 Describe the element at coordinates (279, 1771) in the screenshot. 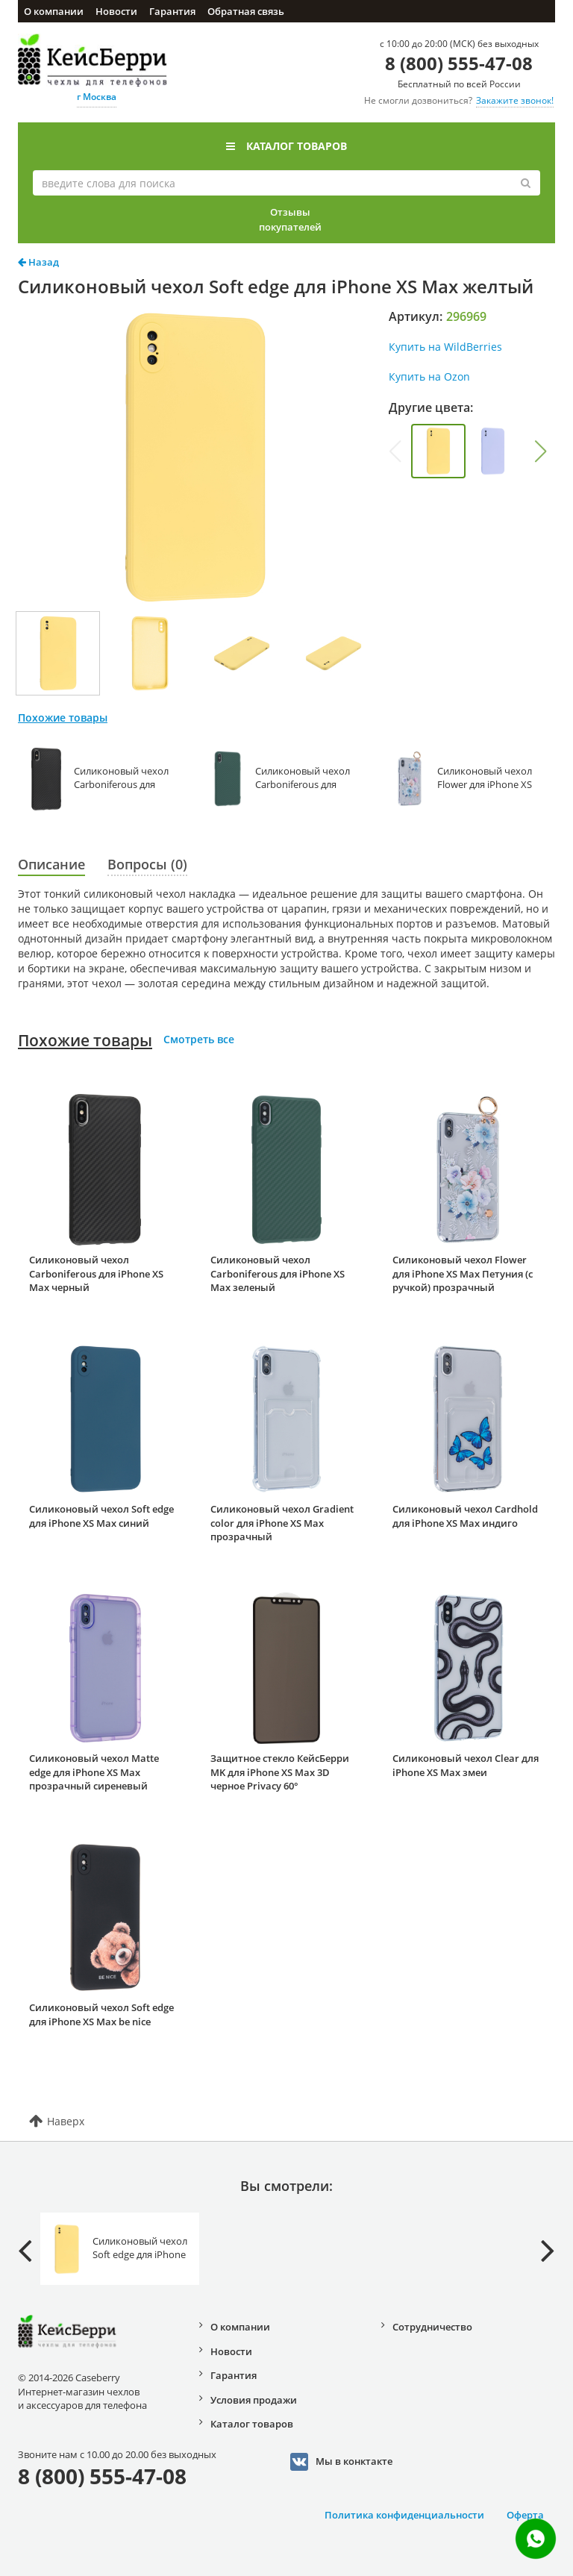

I see `Защитное стекло КейсБерри MK для iPhone XS Max 3D черное Privacy 60°` at that location.